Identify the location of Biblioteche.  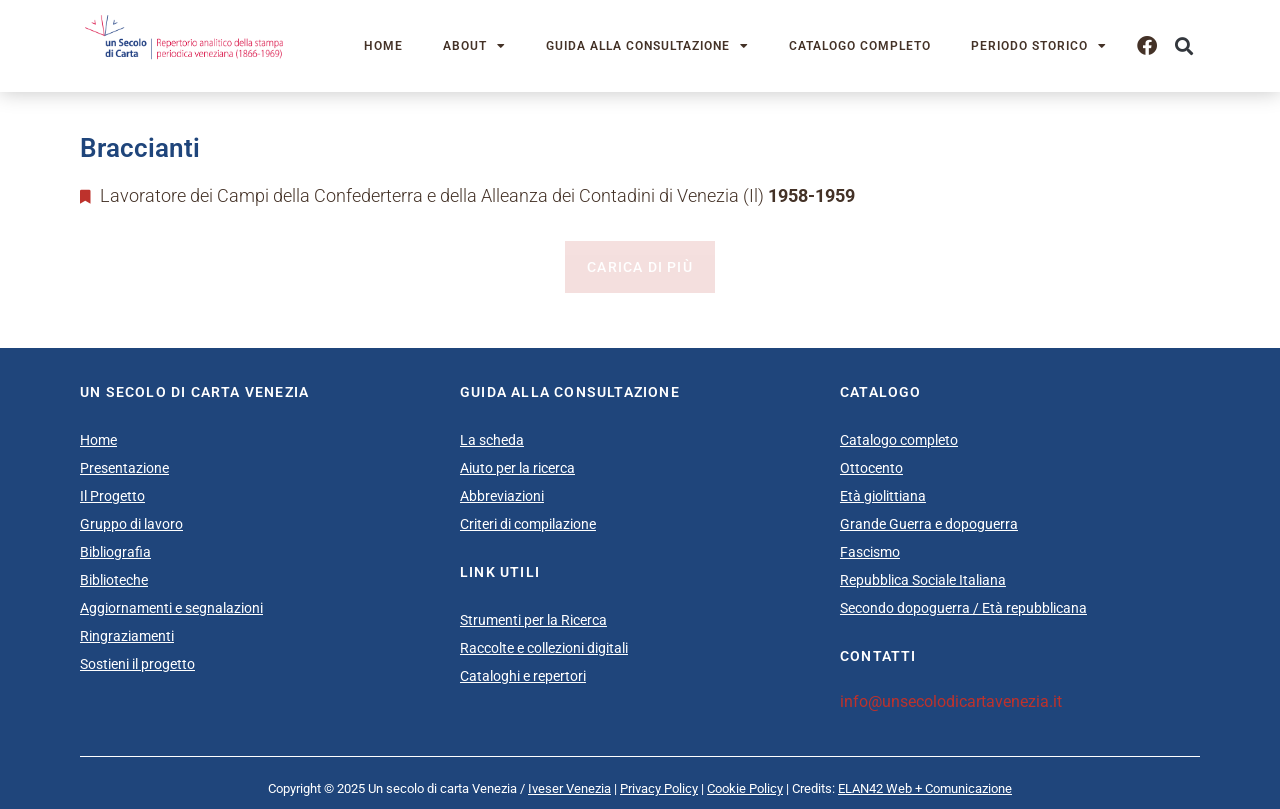
(114, 580).